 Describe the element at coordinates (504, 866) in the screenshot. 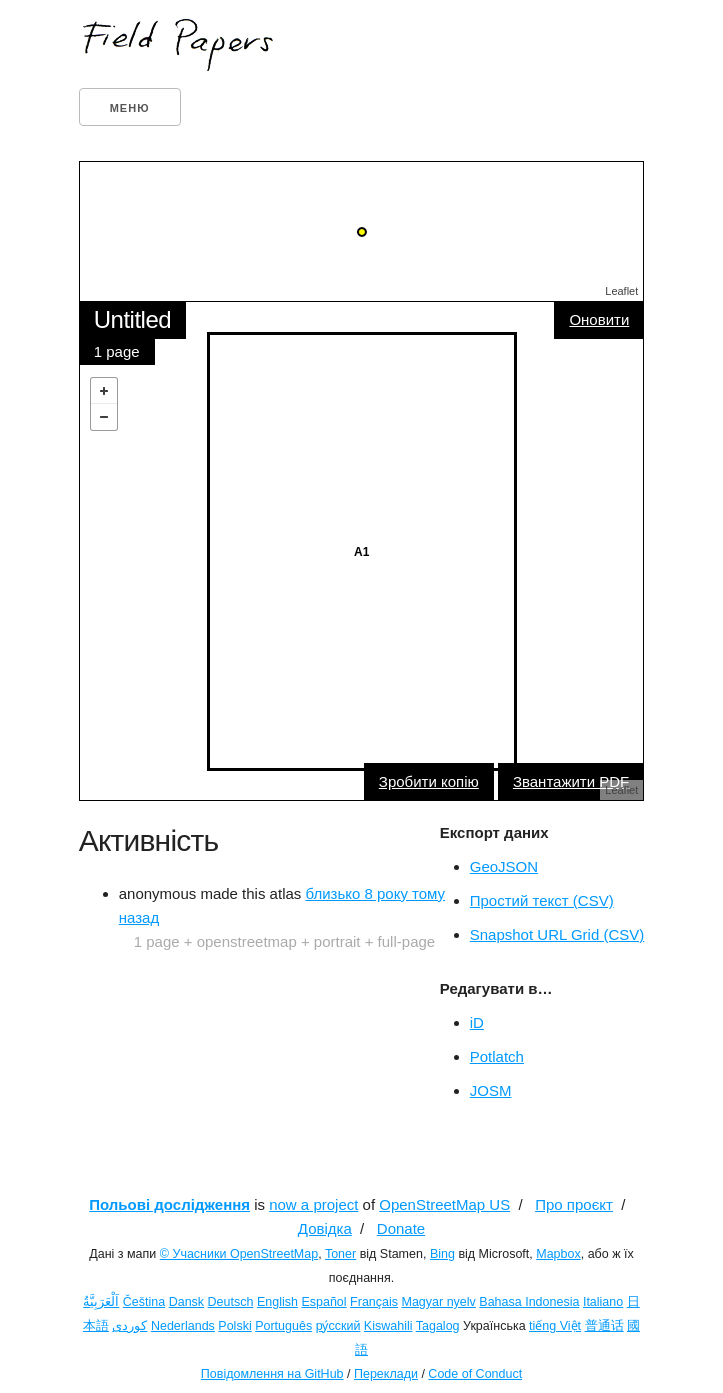

I see `GeoJSON` at that location.